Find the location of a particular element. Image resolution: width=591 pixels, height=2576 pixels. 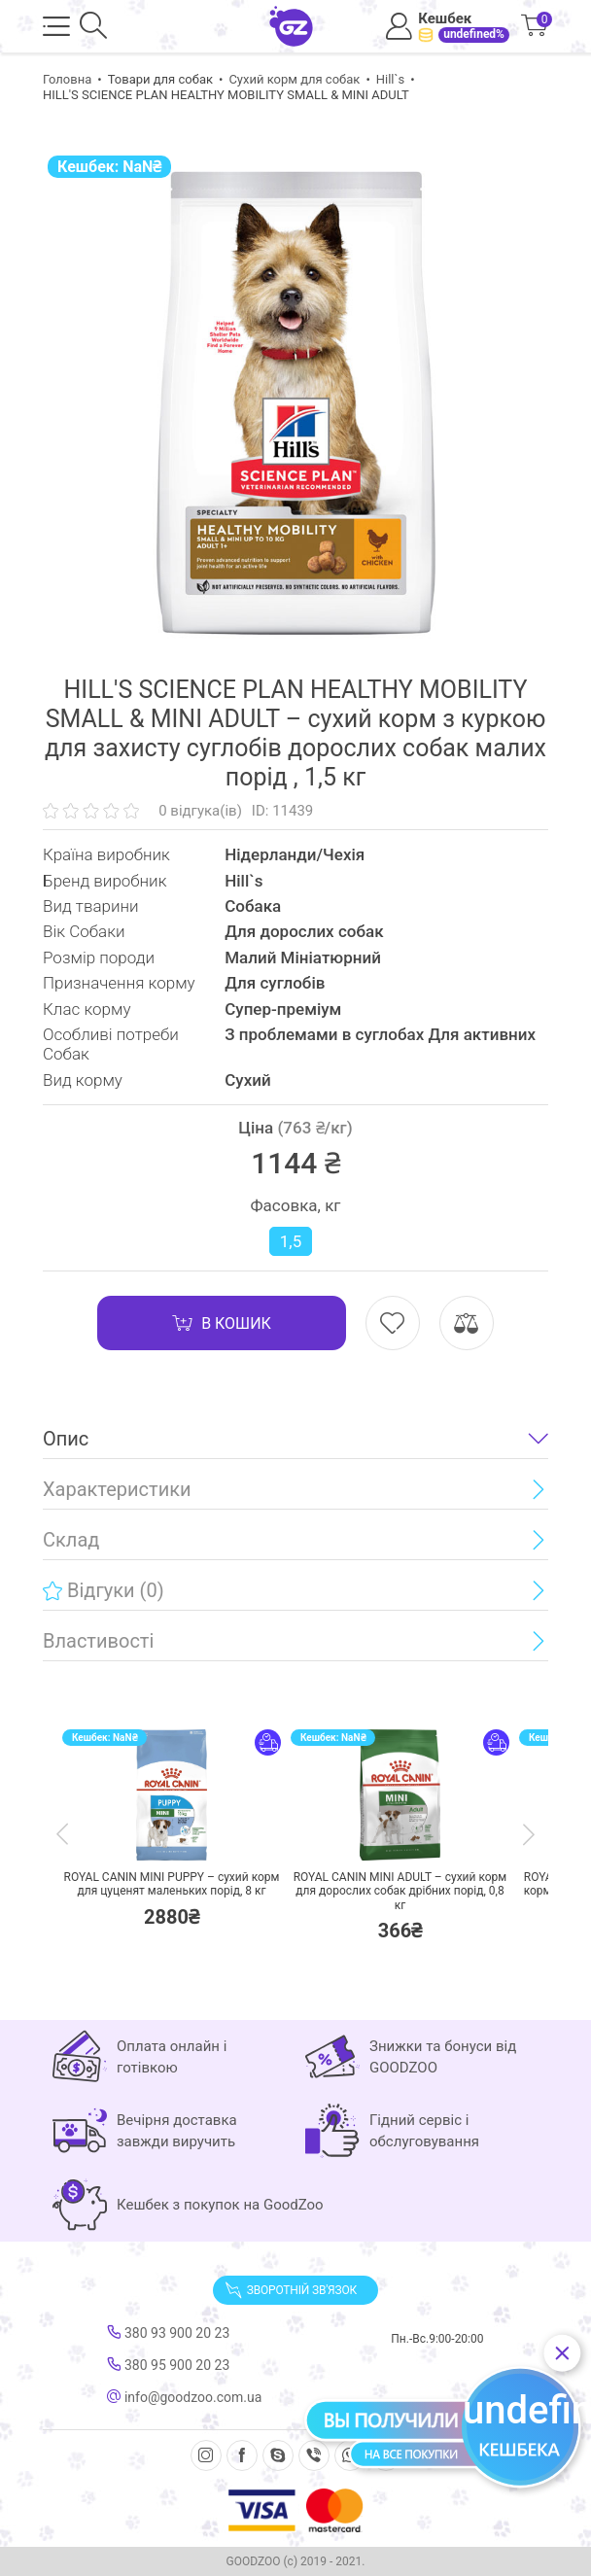

1,5 is located at coordinates (290, 1241).